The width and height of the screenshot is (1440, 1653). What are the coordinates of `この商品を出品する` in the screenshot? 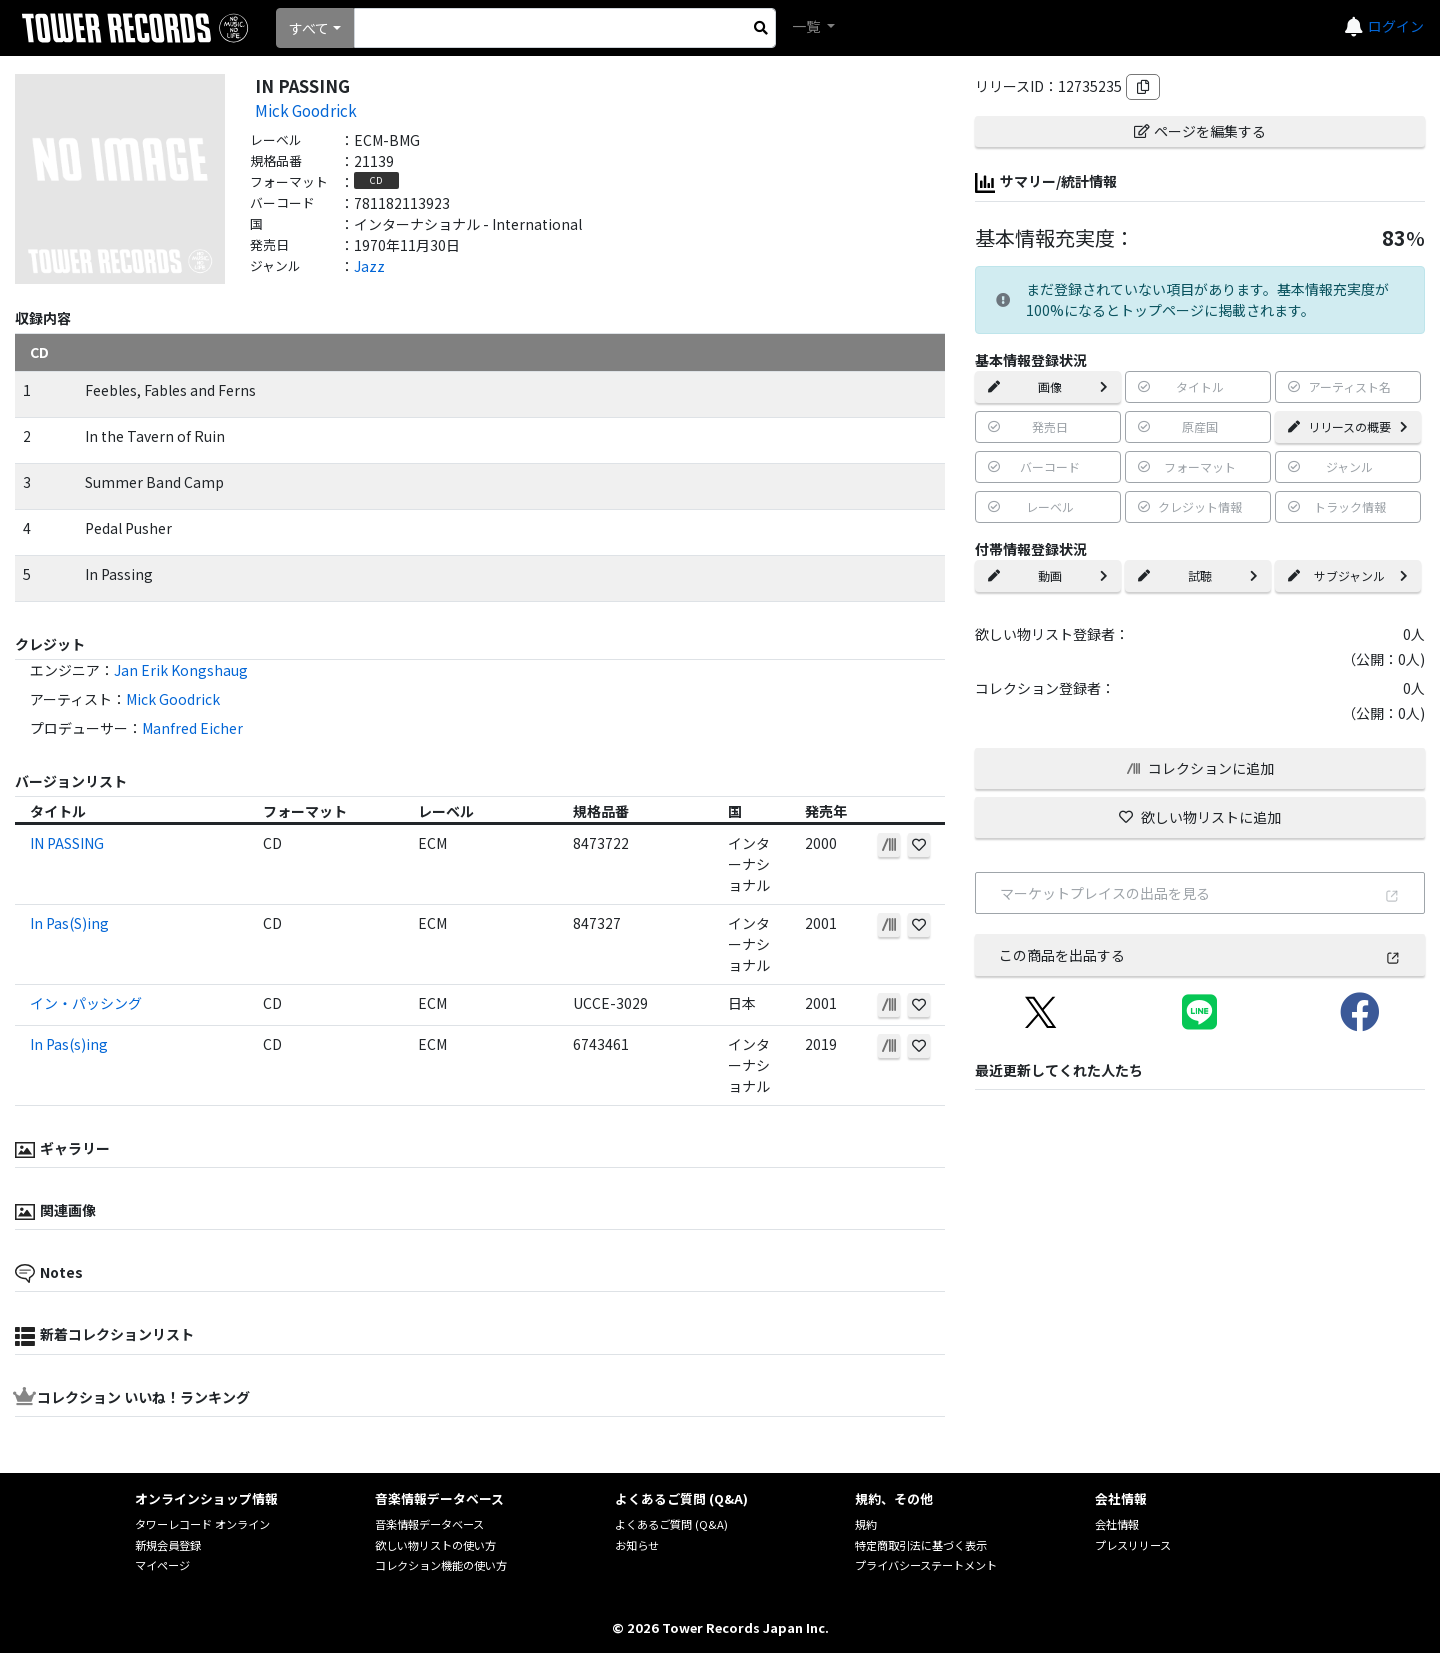 It's located at (1200, 955).